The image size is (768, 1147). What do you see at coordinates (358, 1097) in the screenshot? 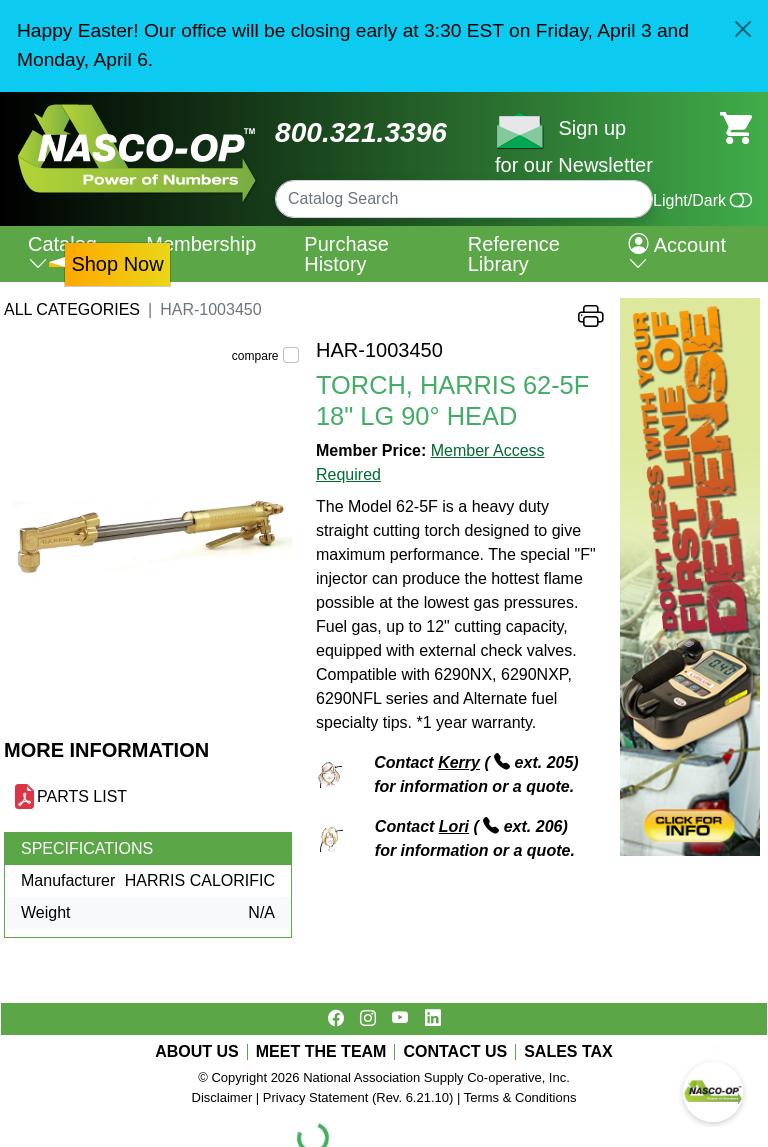
I see `Privacy Statement (Rev. 6.21.10)` at bounding box center [358, 1097].